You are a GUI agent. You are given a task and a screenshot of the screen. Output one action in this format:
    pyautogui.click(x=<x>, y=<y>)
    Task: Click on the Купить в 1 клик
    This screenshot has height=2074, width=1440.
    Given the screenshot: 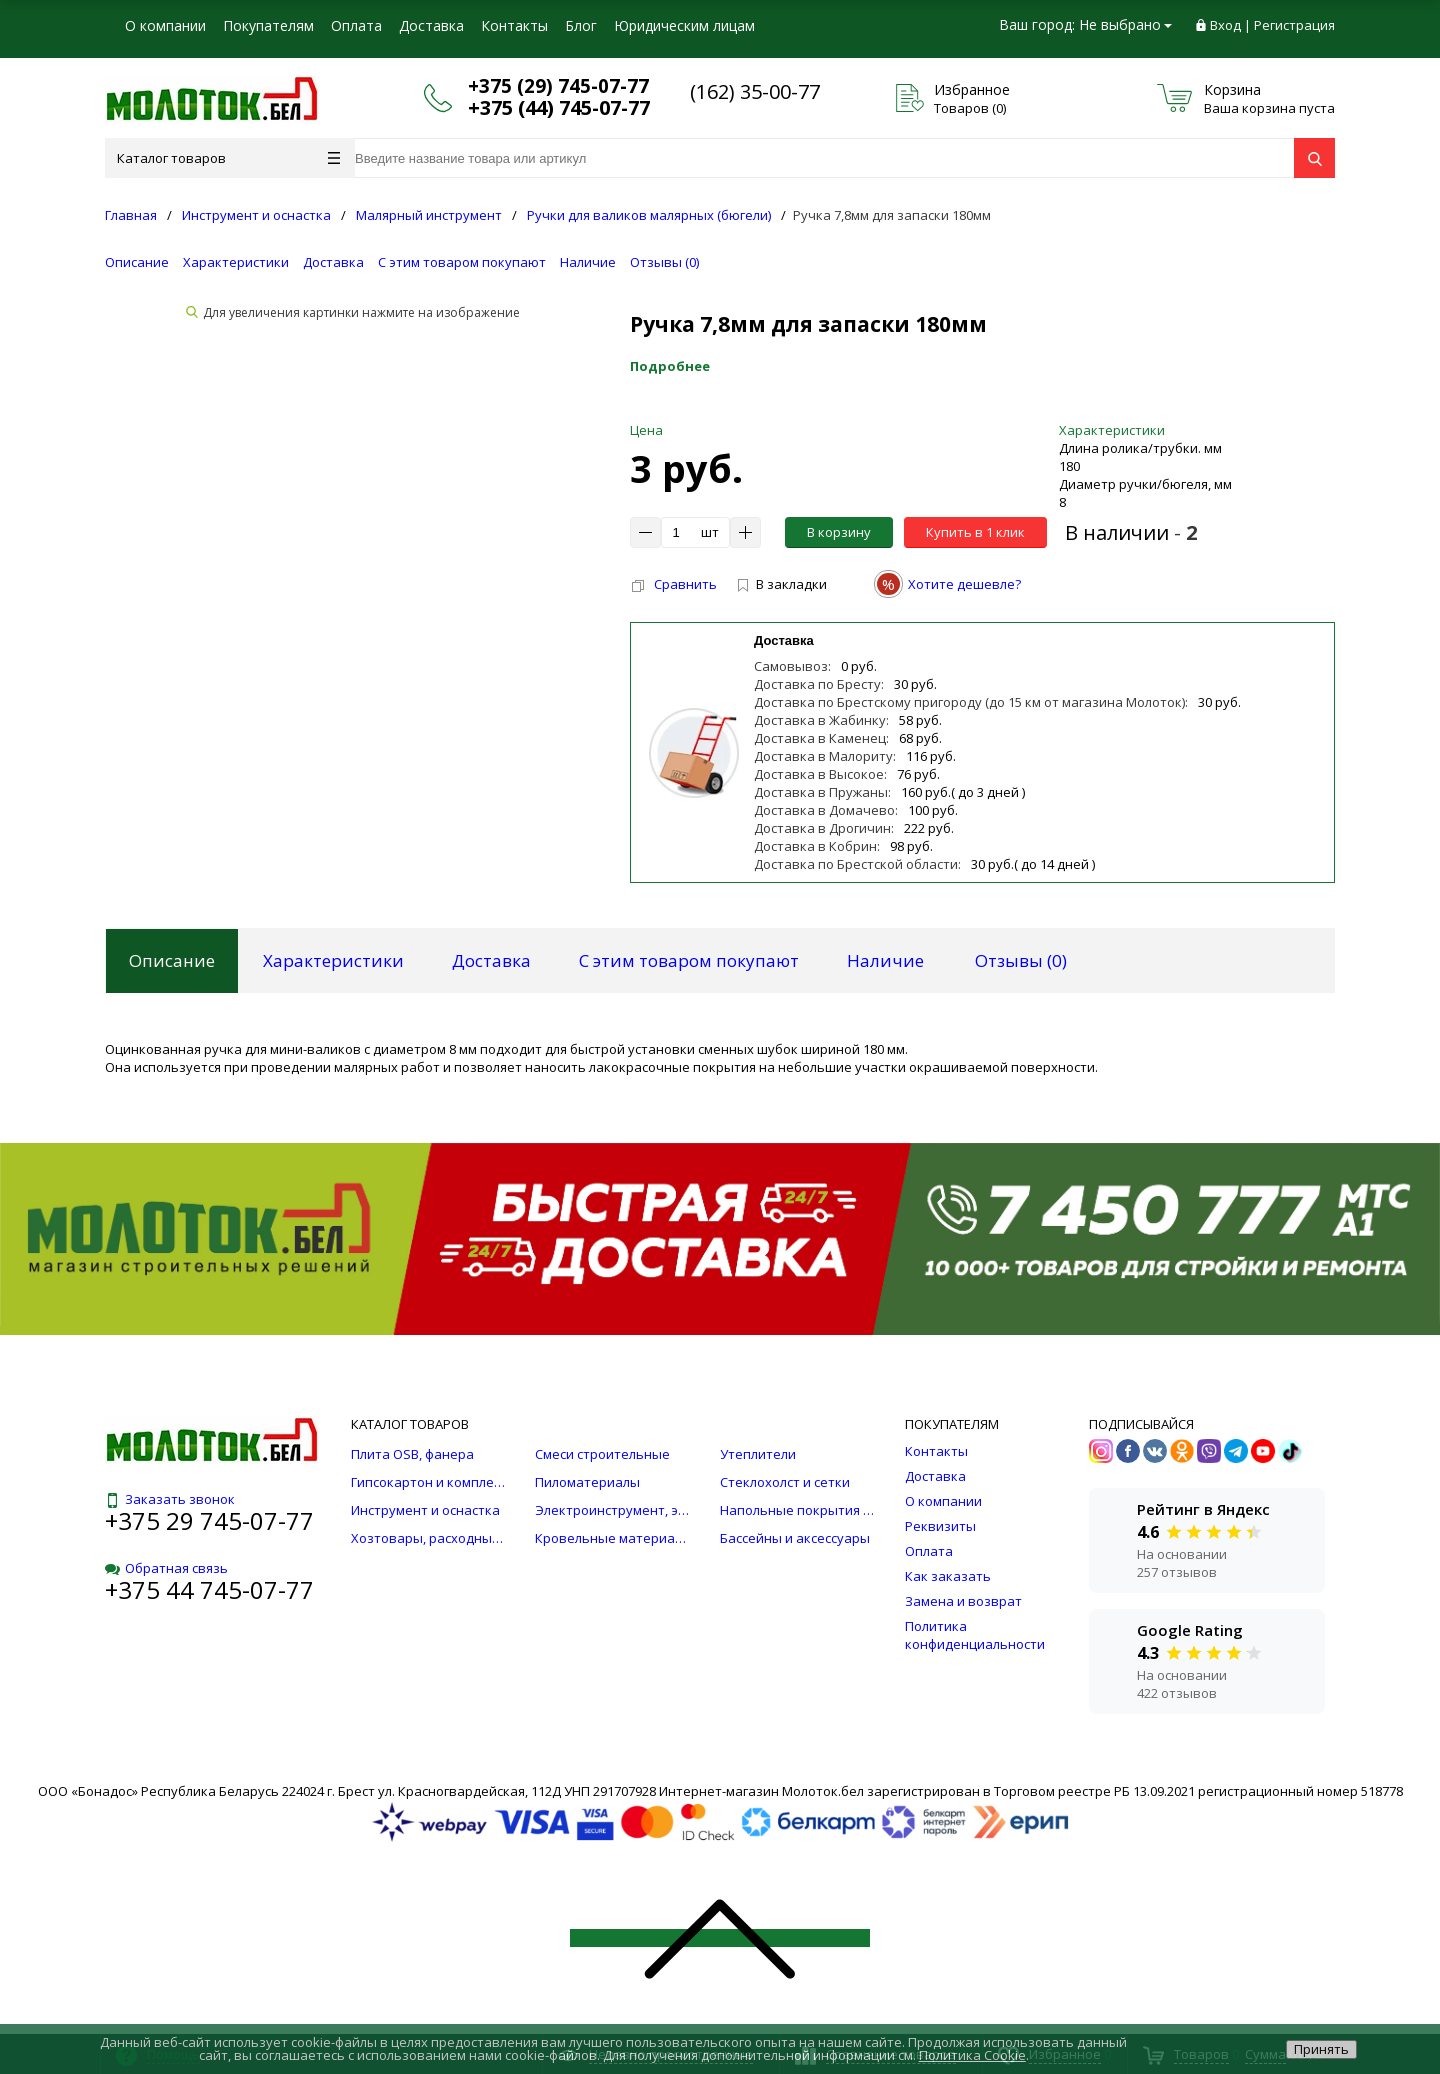 What is the action you would take?
    pyautogui.click(x=975, y=532)
    